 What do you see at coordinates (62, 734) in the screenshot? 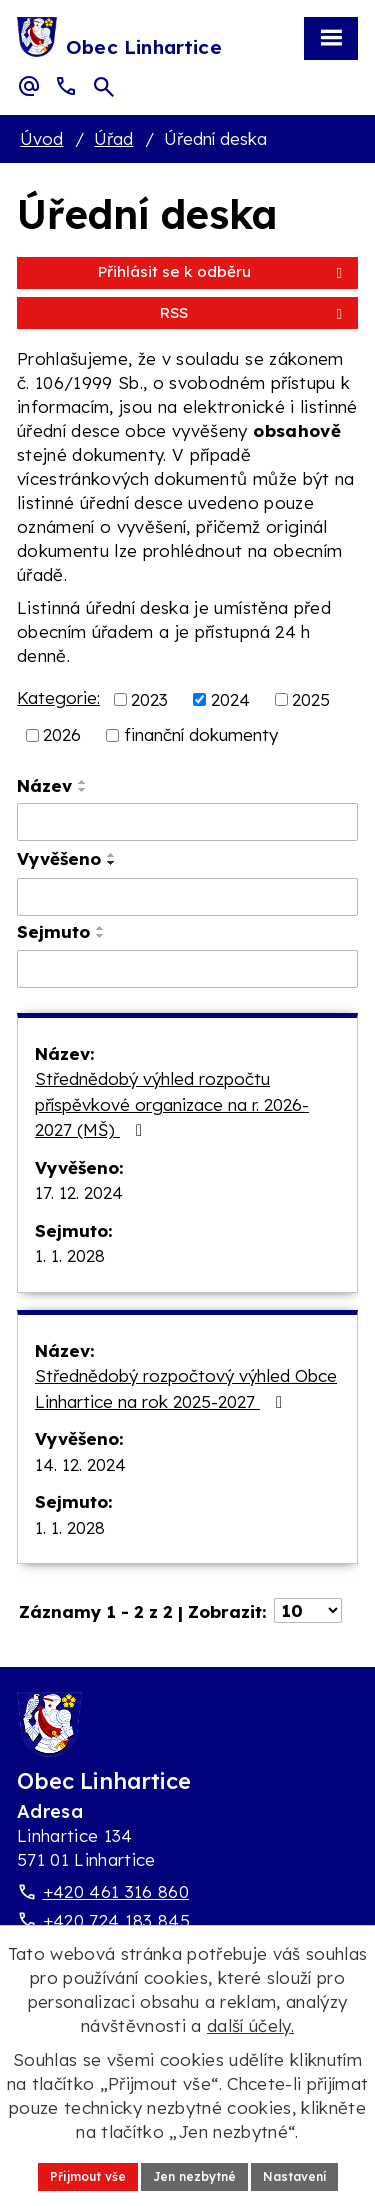
I see `2026` at bounding box center [62, 734].